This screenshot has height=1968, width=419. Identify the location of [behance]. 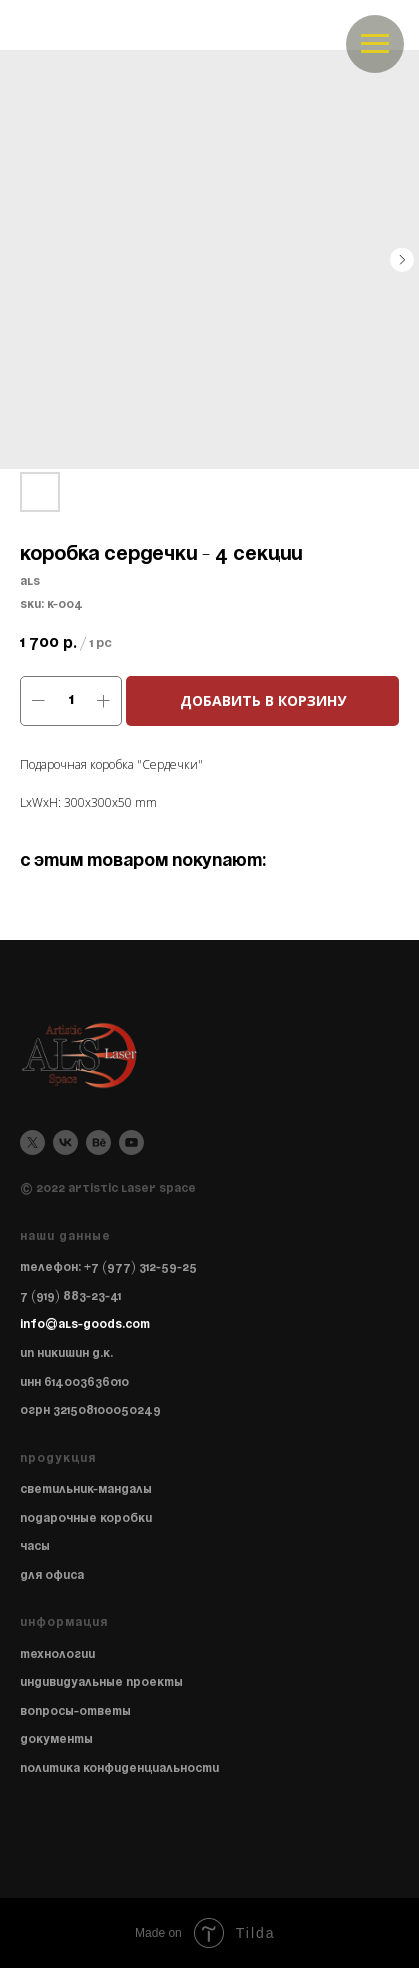
(98, 1142).